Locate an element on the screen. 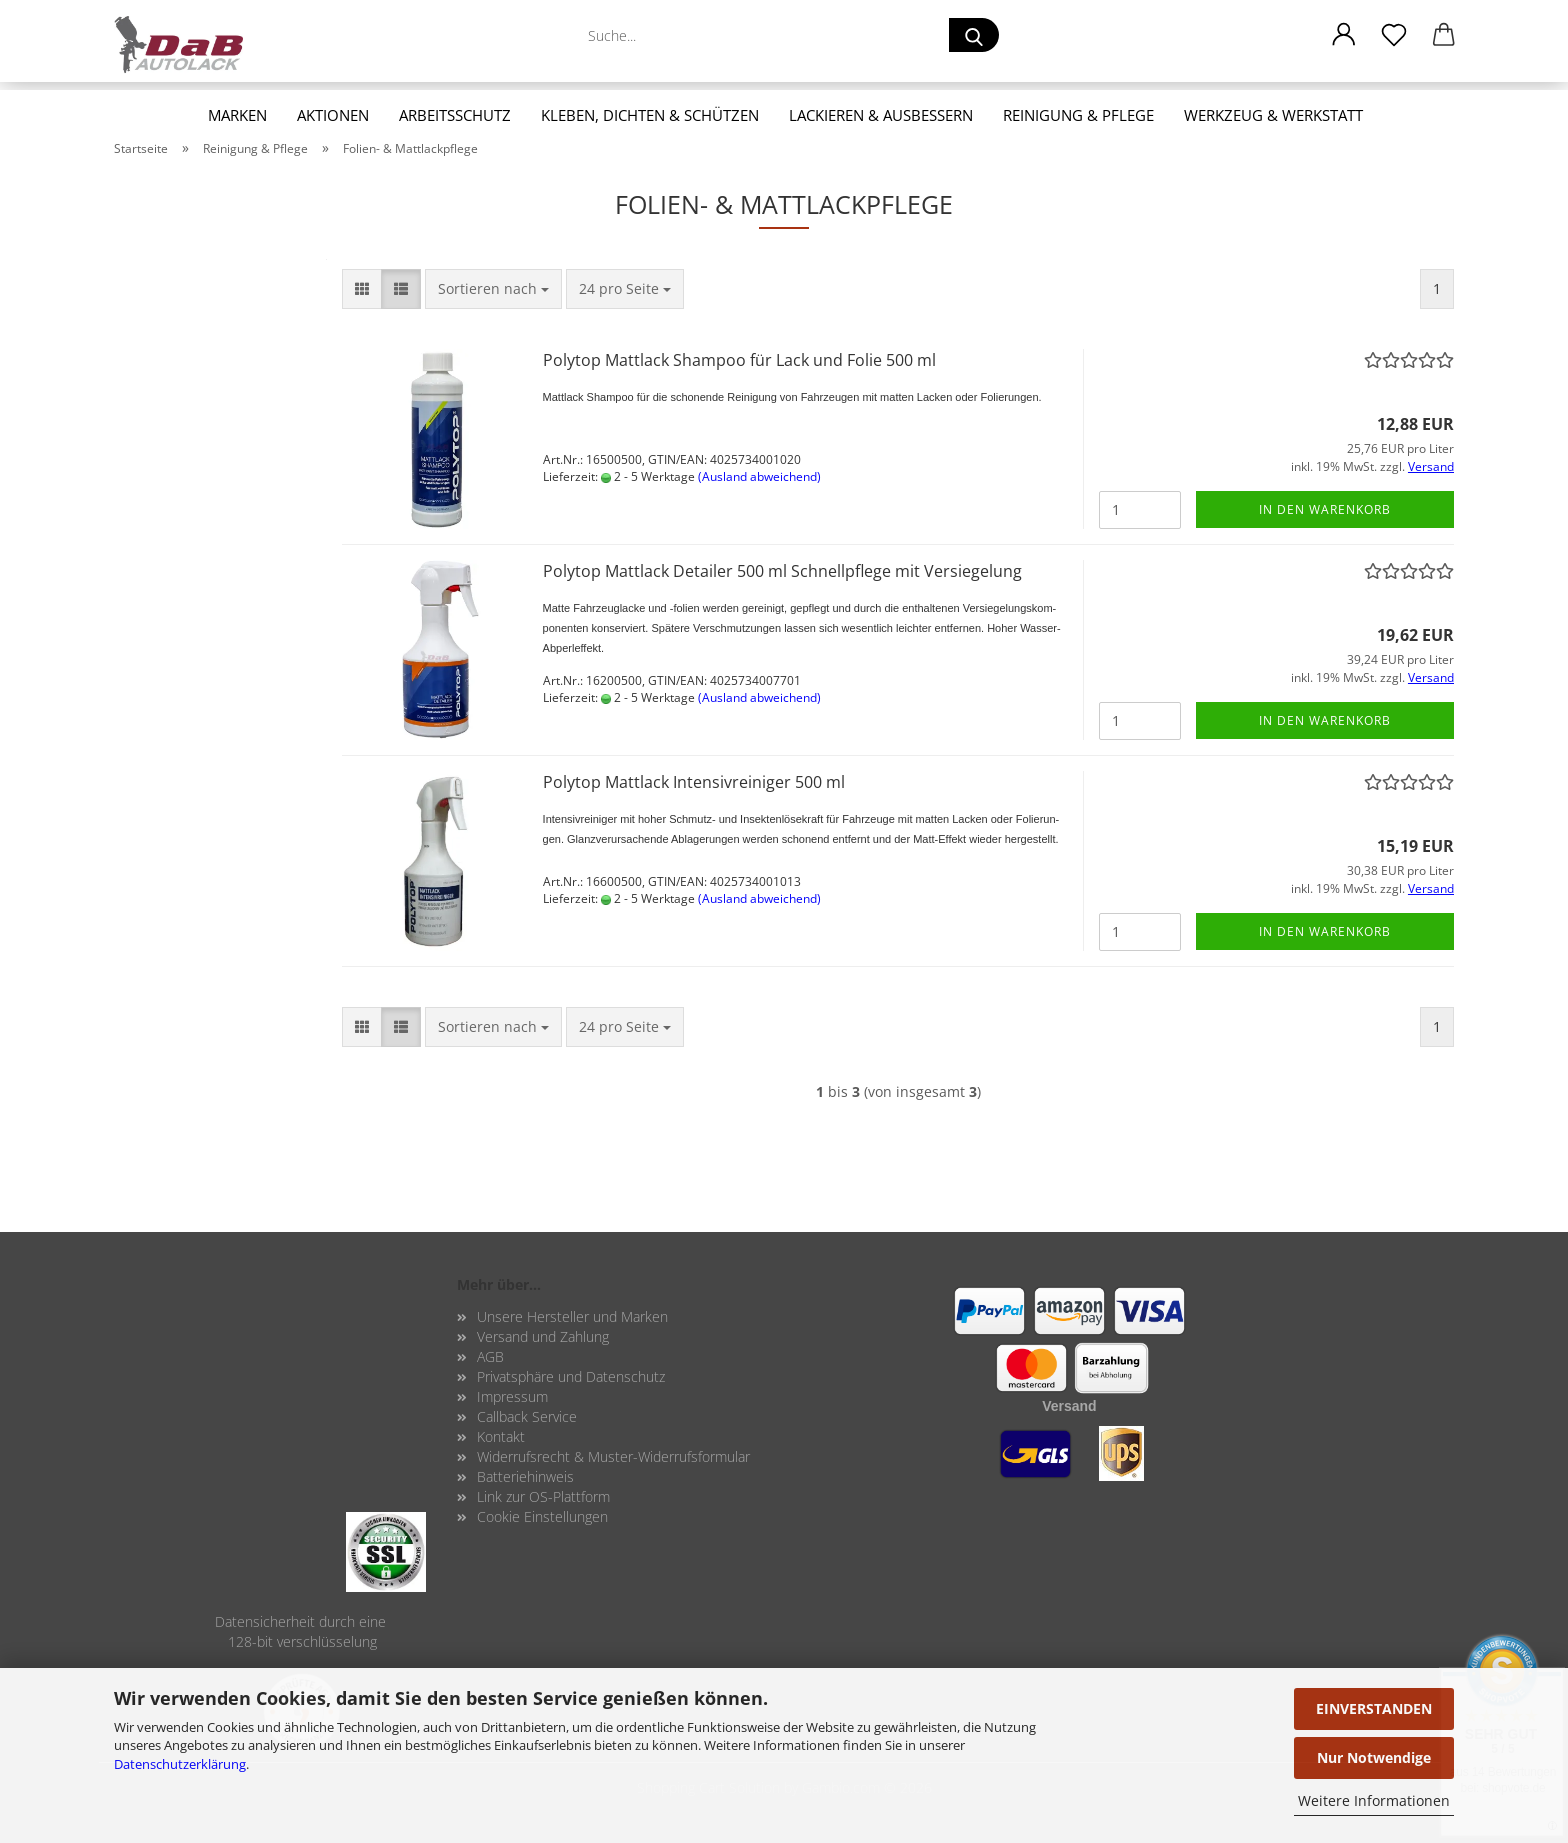 This screenshot has height=1843, width=1568. [Suche...] is located at coordinates (974, 35).